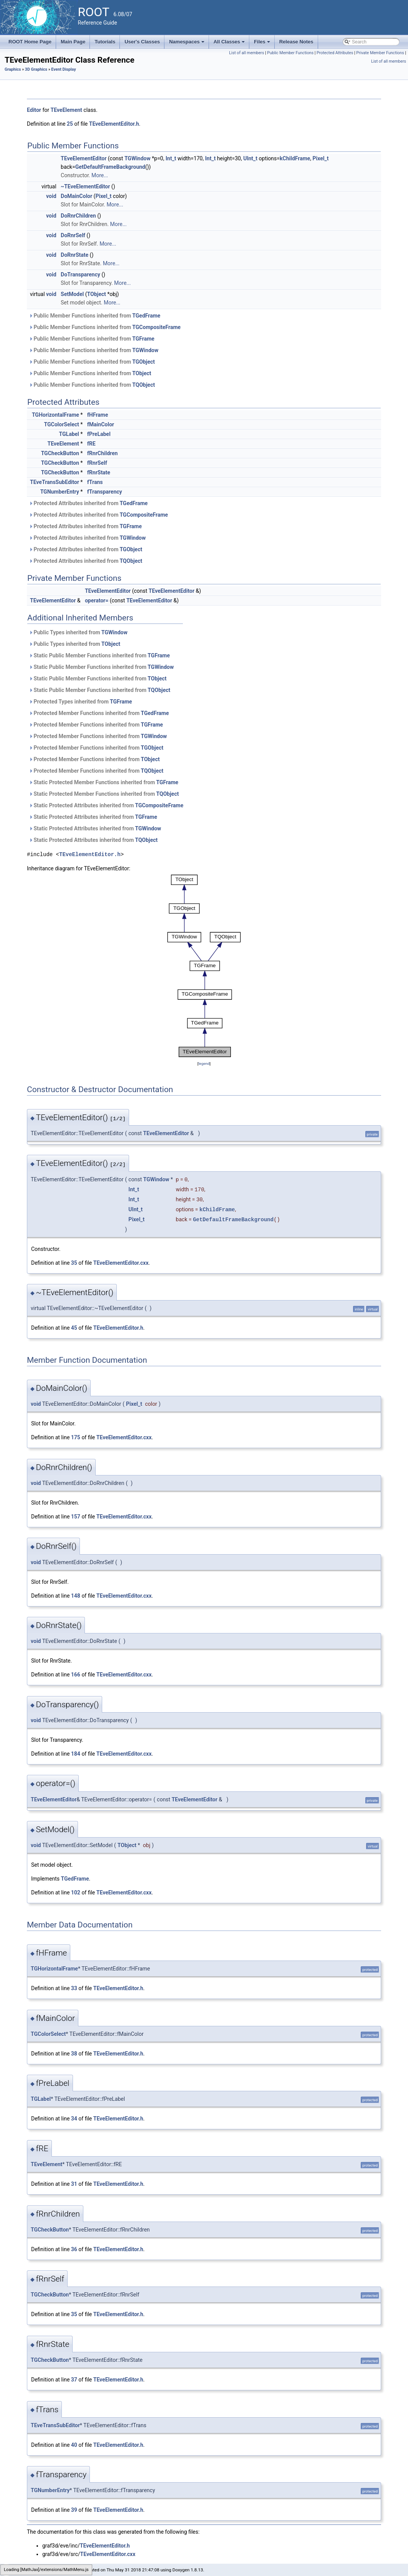 The height and width of the screenshot is (2576, 408). Describe the element at coordinates (204, 966) in the screenshot. I see `<p><b>This browser is not able to show SVG: try Firefox, Chrome, Safari, or Opera instead.</b></p>` at that location.